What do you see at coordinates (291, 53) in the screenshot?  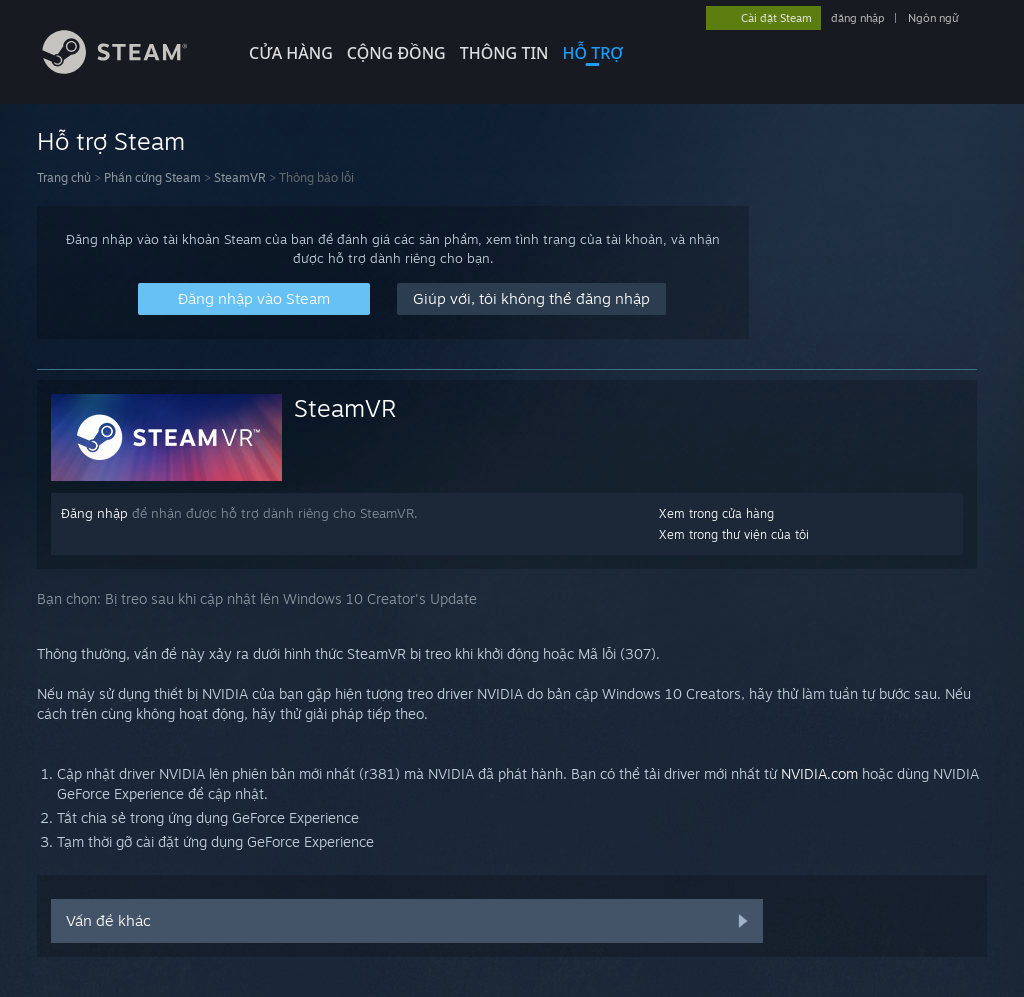 I see `CỬA HÀNG` at bounding box center [291, 53].